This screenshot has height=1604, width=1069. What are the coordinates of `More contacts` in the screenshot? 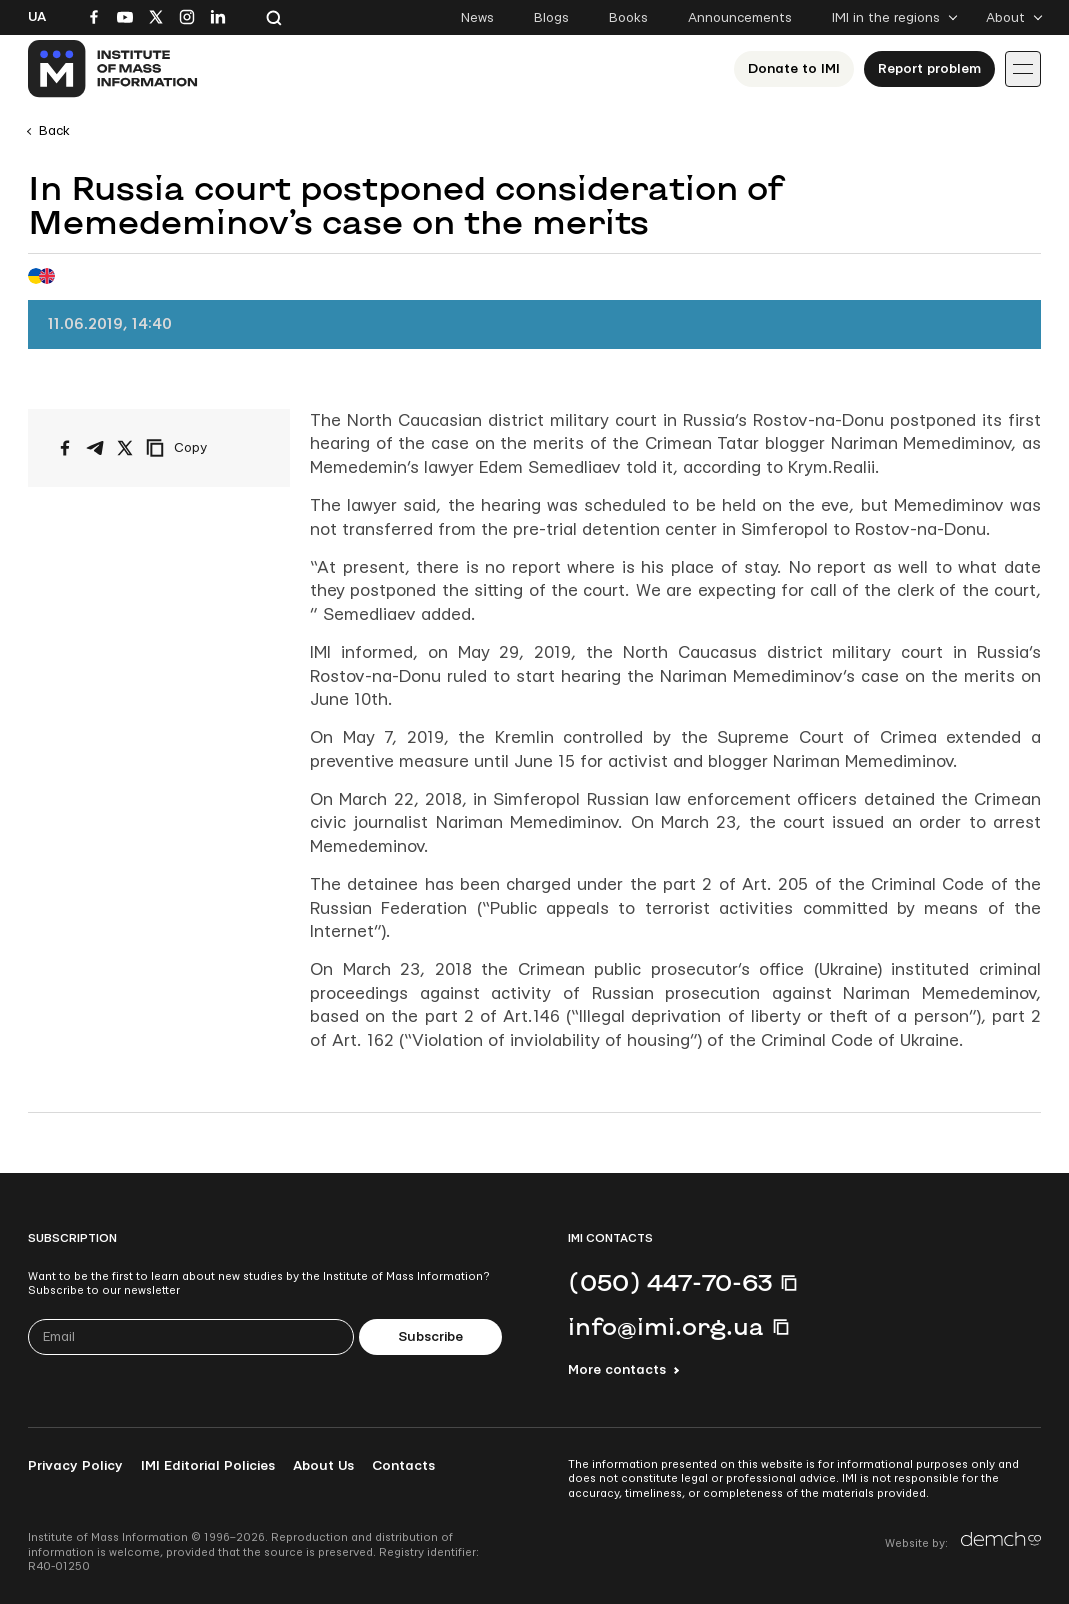 It's located at (617, 1370).